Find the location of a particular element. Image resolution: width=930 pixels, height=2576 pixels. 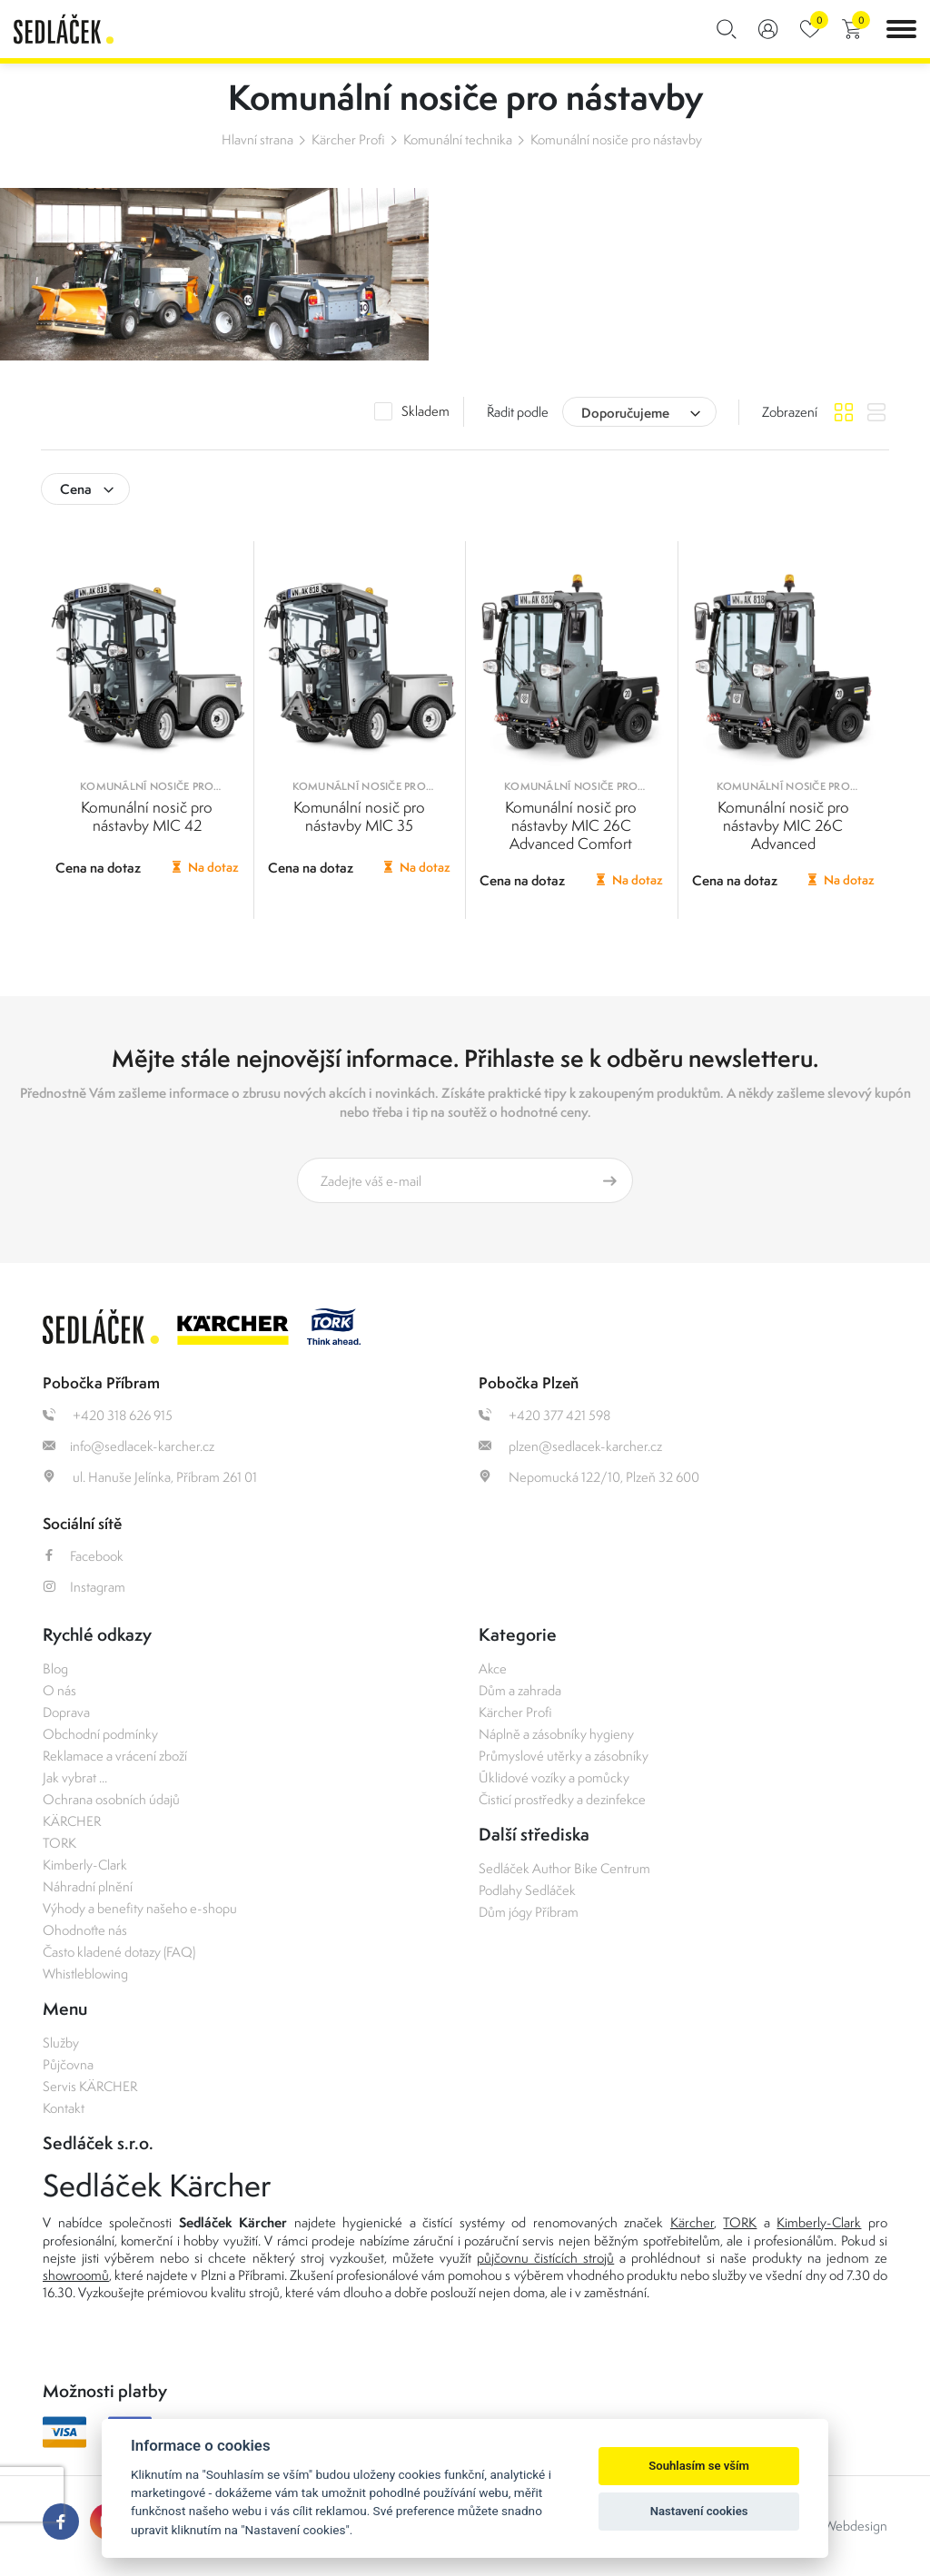

Kärcher is located at coordinates (692, 2222).